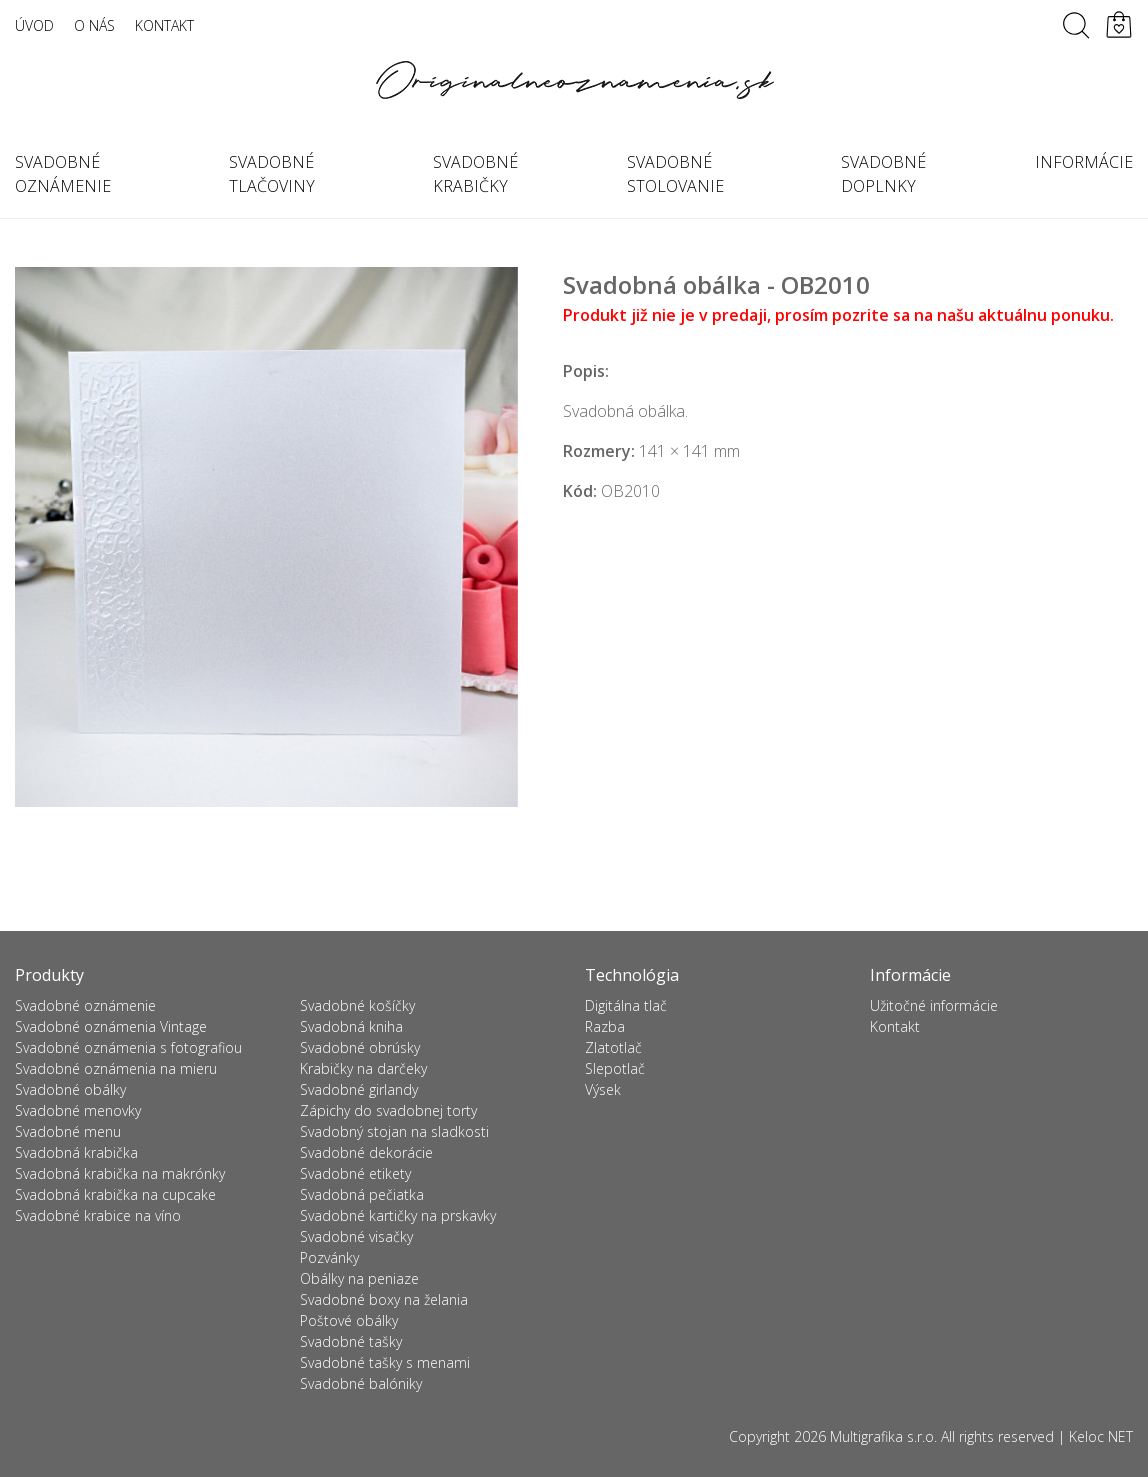 The image size is (1148, 1477). What do you see at coordinates (94, 25) in the screenshot?
I see `O nás` at bounding box center [94, 25].